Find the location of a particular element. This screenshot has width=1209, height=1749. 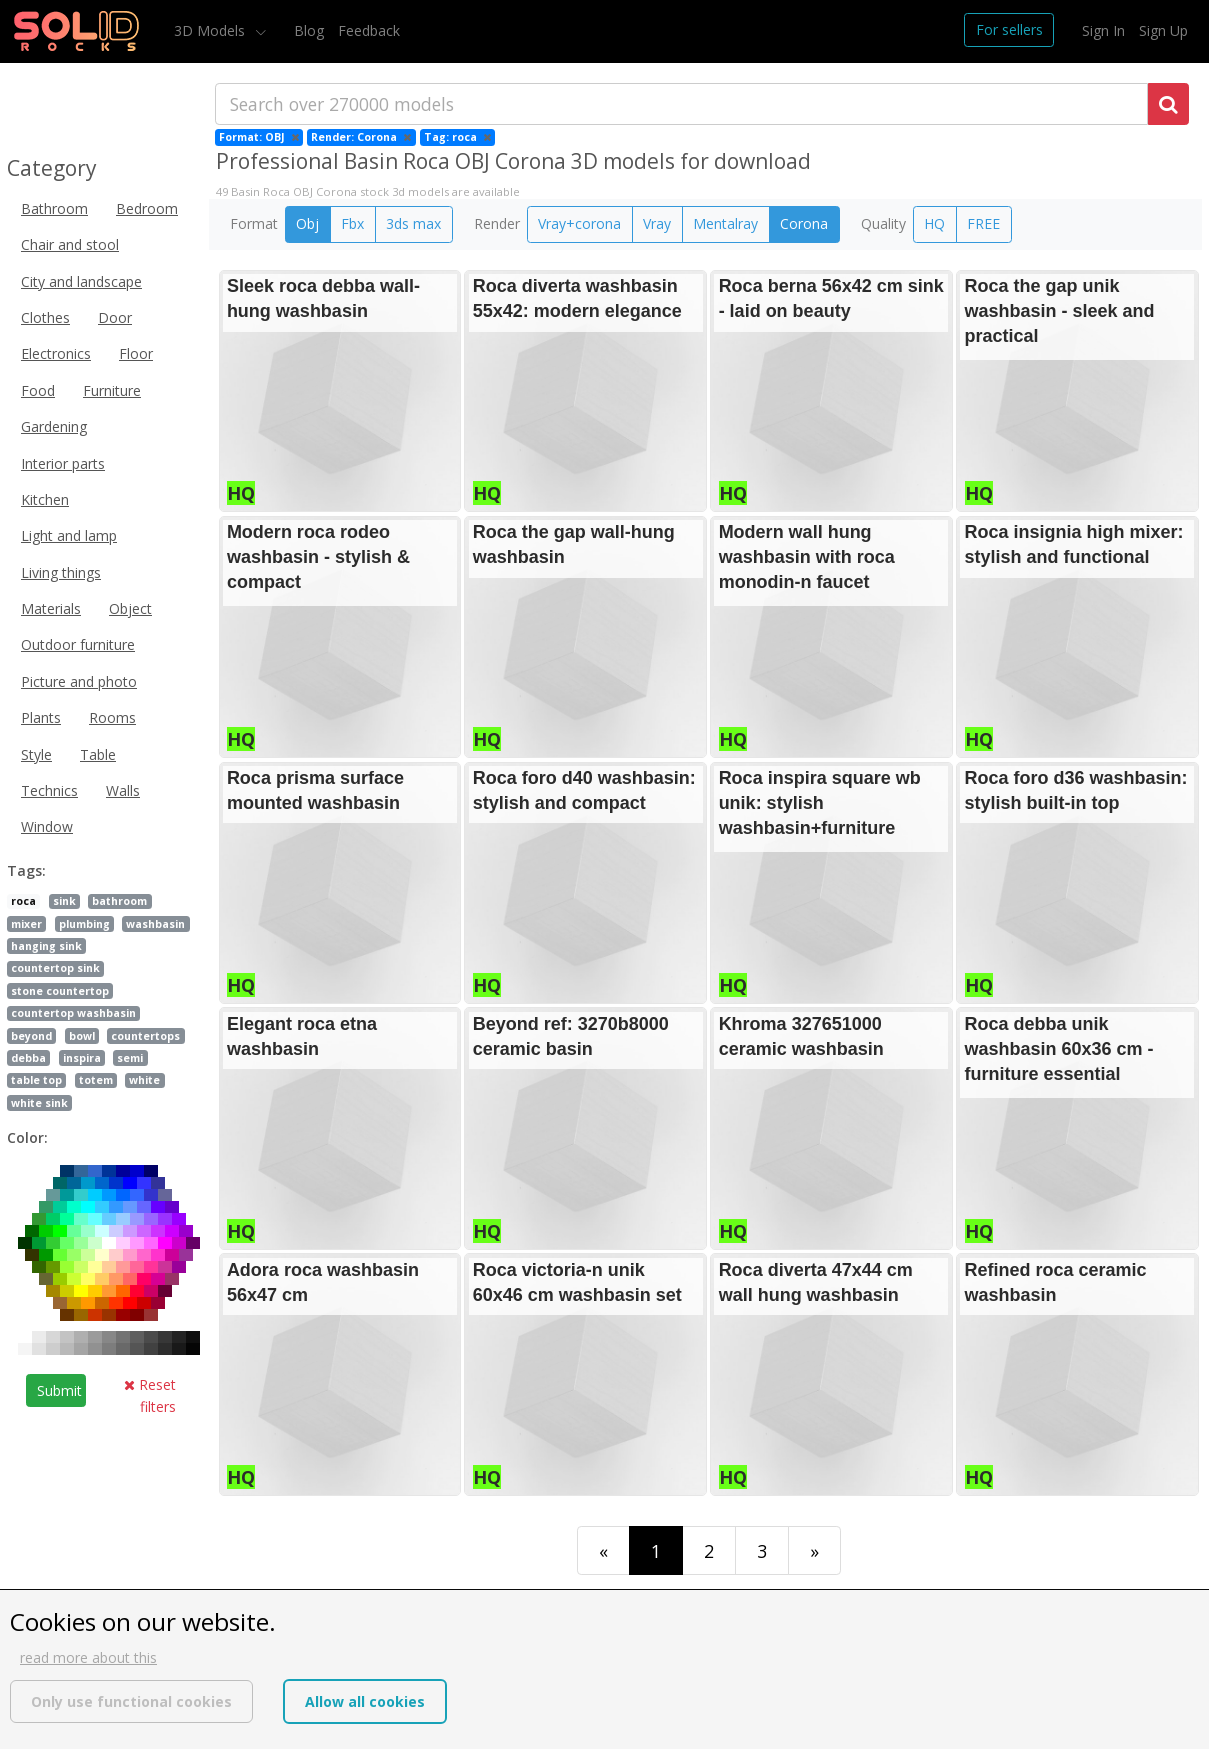

City and landscape is located at coordinates (81, 281).